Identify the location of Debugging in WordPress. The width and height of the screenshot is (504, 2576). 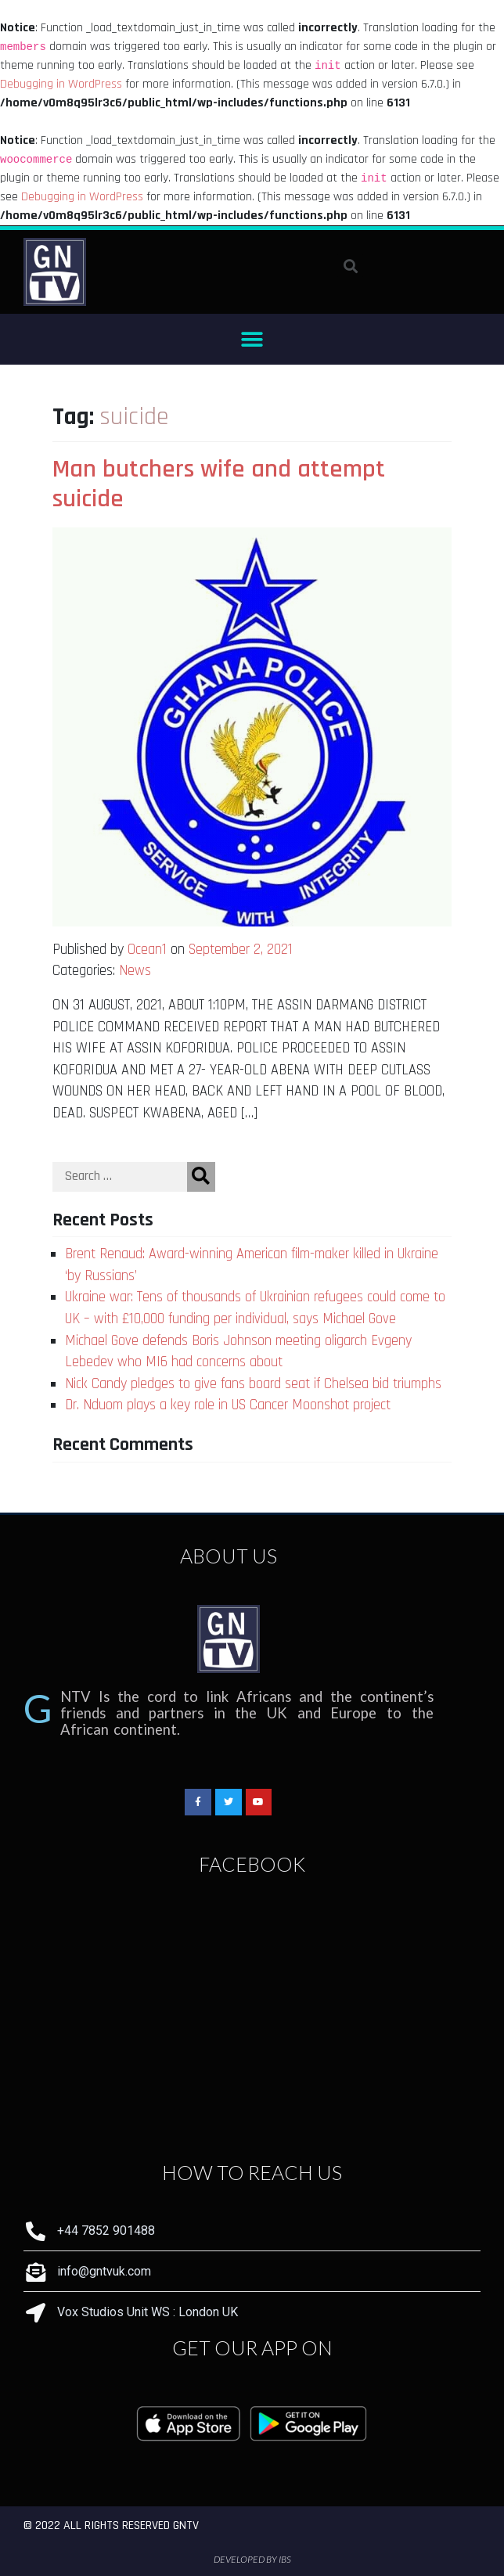
(61, 84).